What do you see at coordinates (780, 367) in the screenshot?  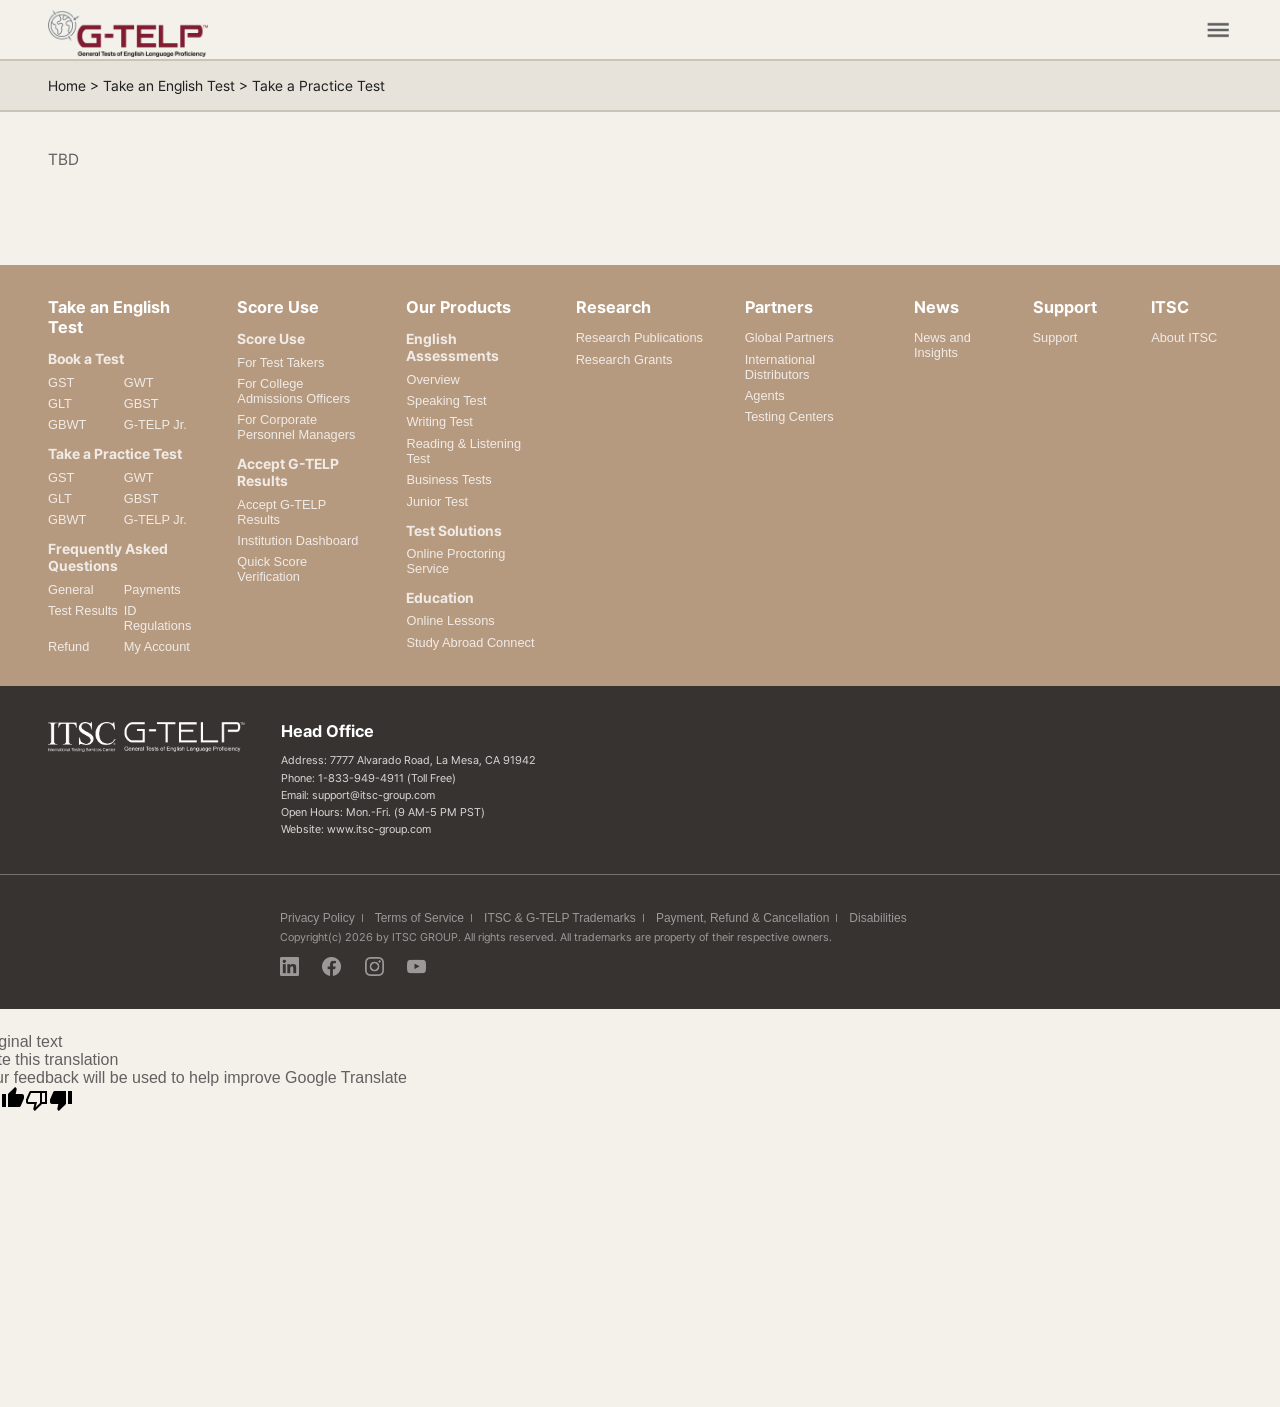 I see `International Distributors` at bounding box center [780, 367].